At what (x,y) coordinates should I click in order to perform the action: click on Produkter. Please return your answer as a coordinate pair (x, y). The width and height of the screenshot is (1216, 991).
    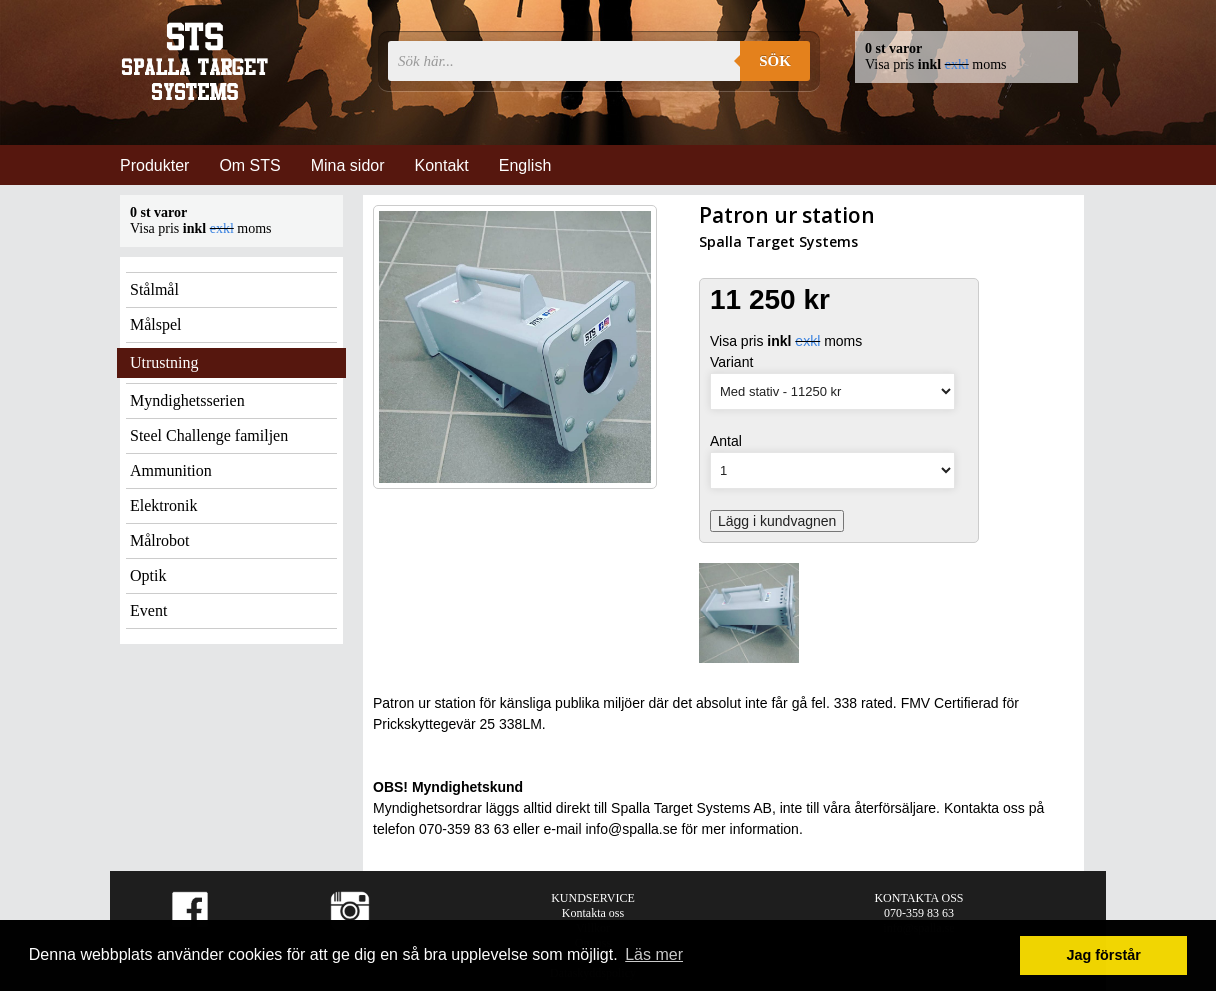
    Looking at the image, I should click on (154, 165).